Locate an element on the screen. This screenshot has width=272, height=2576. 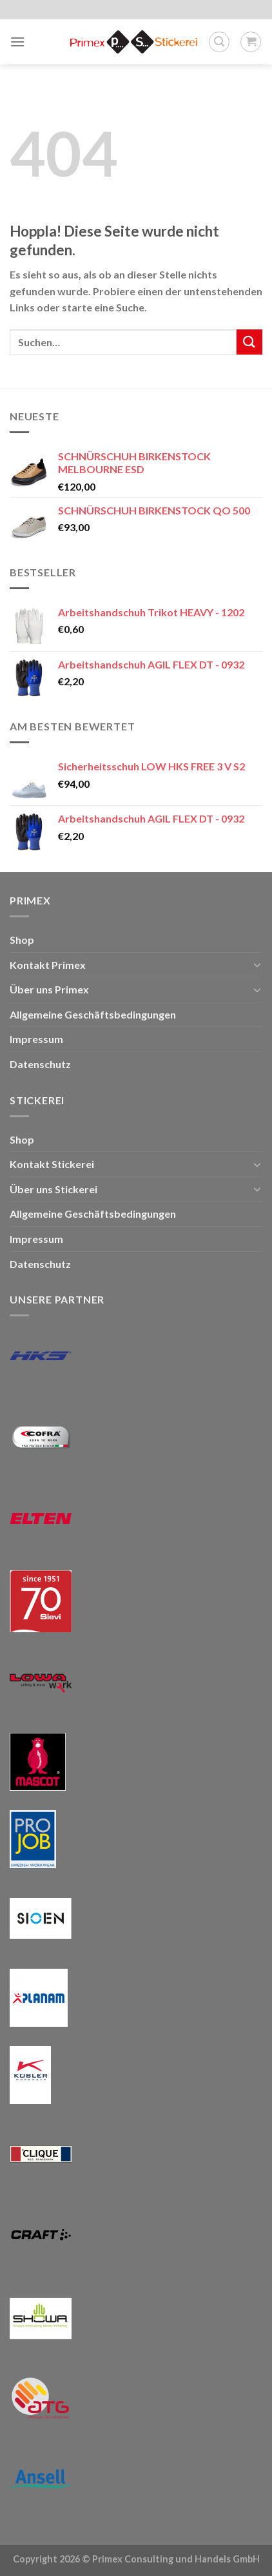
Kontakt Stickerei is located at coordinates (52, 1164).